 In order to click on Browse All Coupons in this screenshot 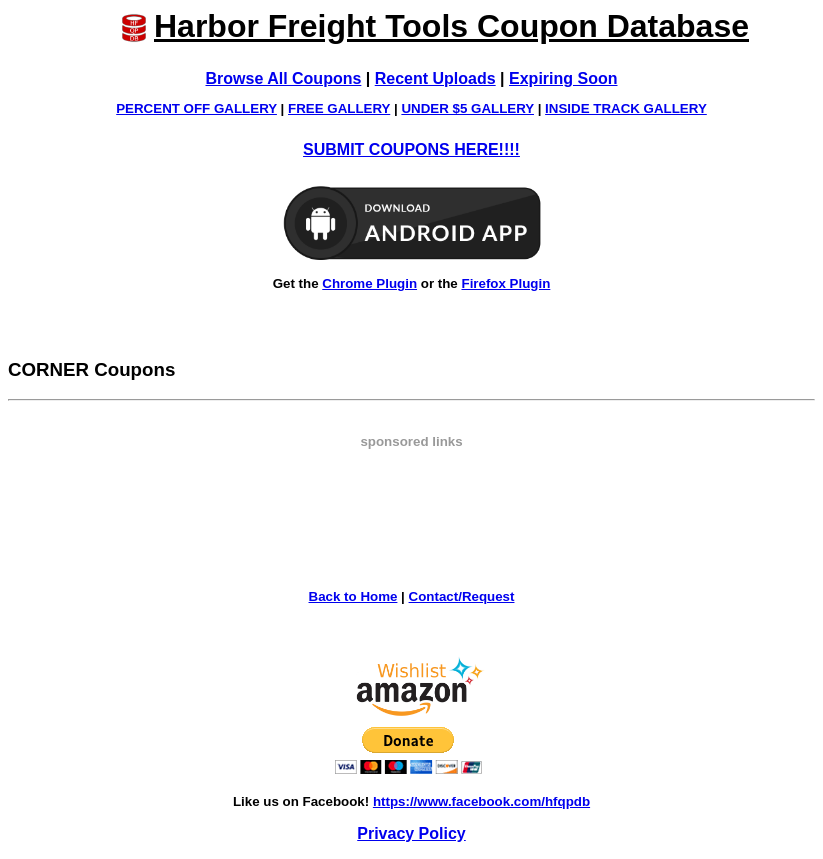, I will do `click(284, 78)`.